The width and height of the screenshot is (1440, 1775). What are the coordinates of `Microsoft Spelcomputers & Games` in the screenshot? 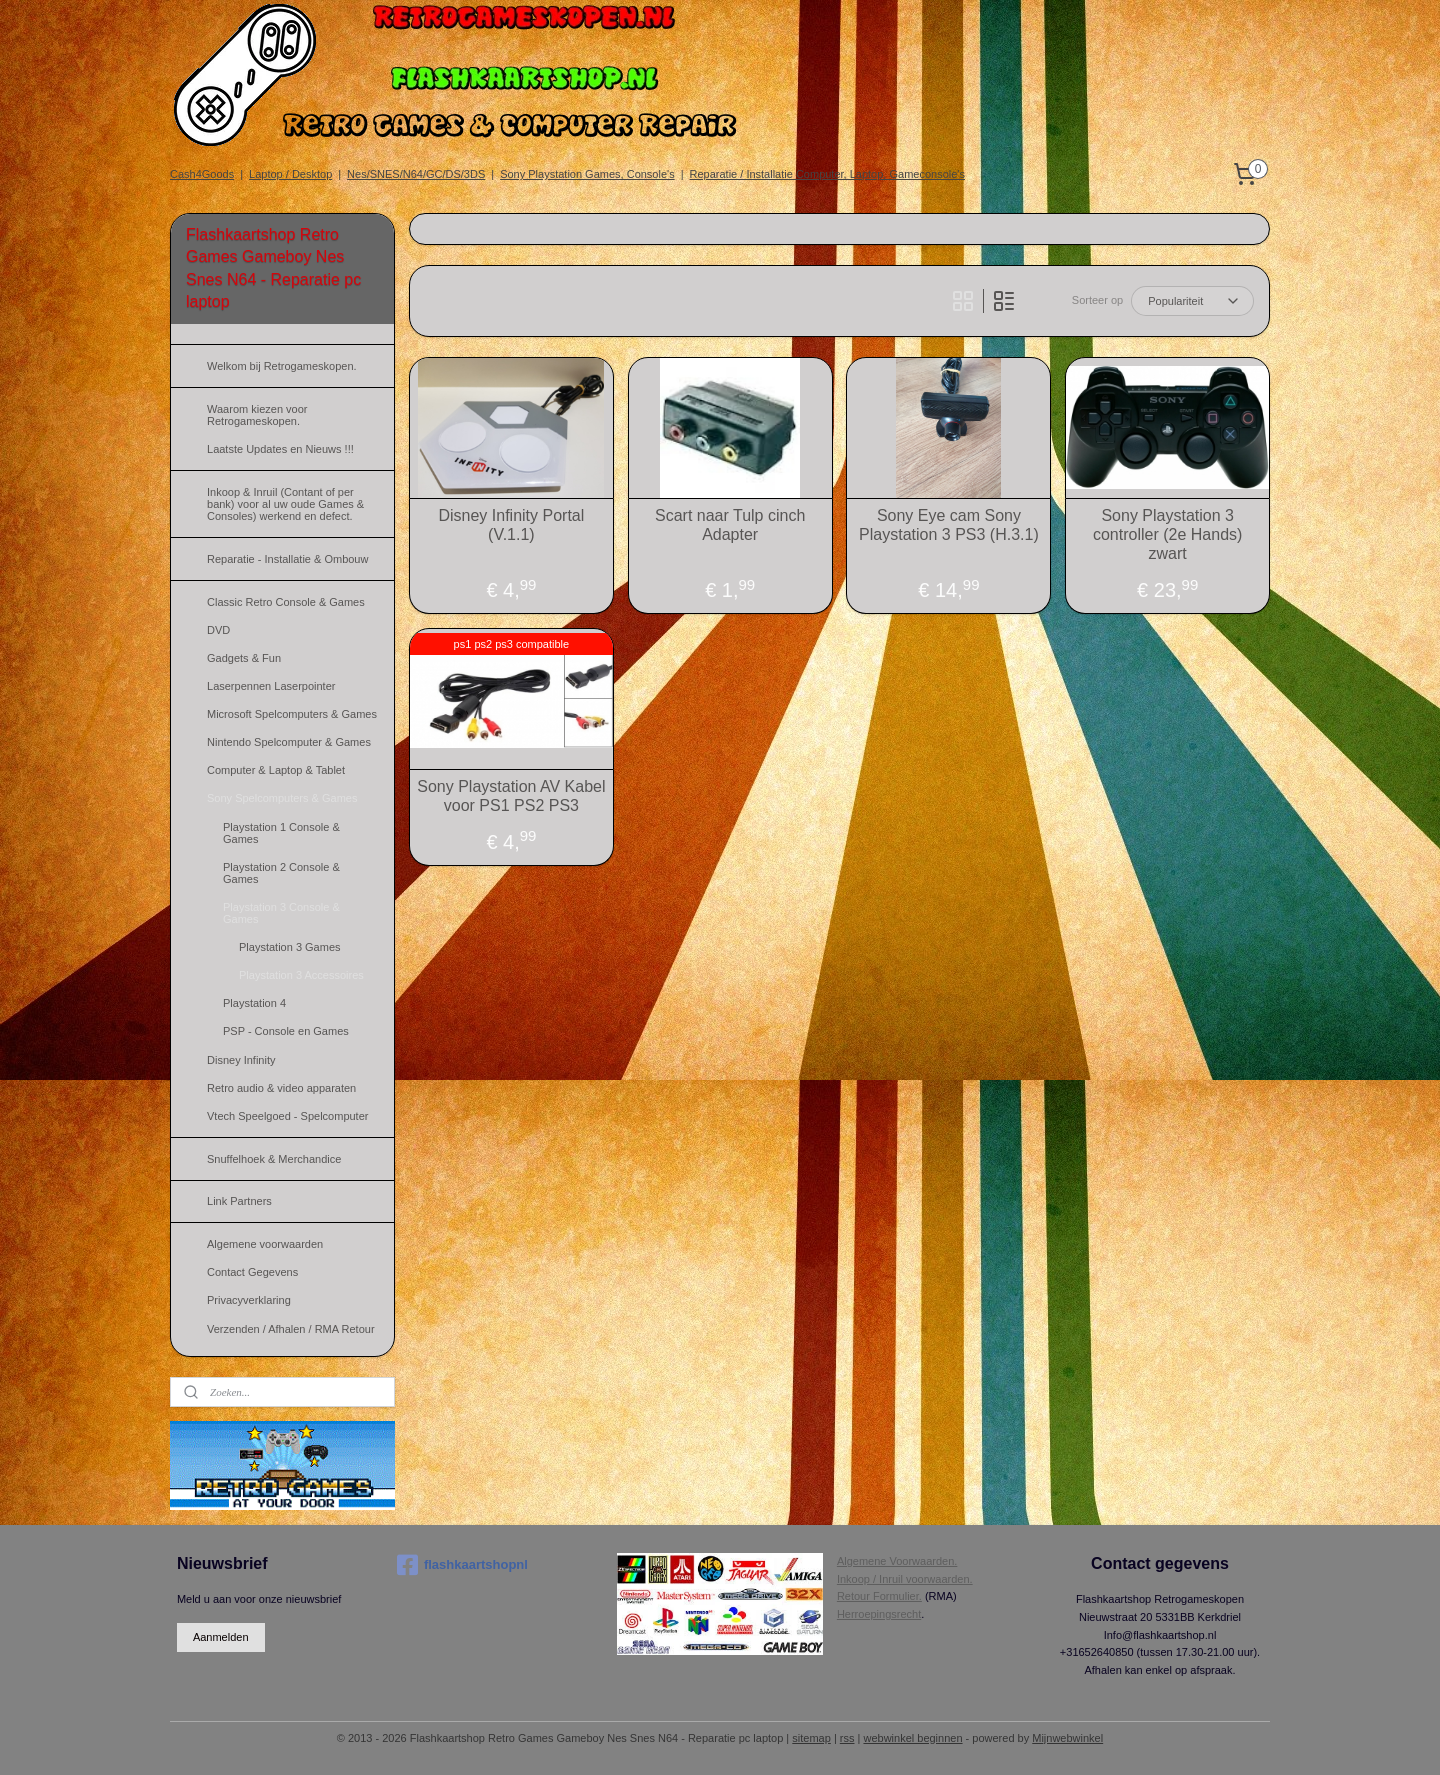 It's located at (292, 714).